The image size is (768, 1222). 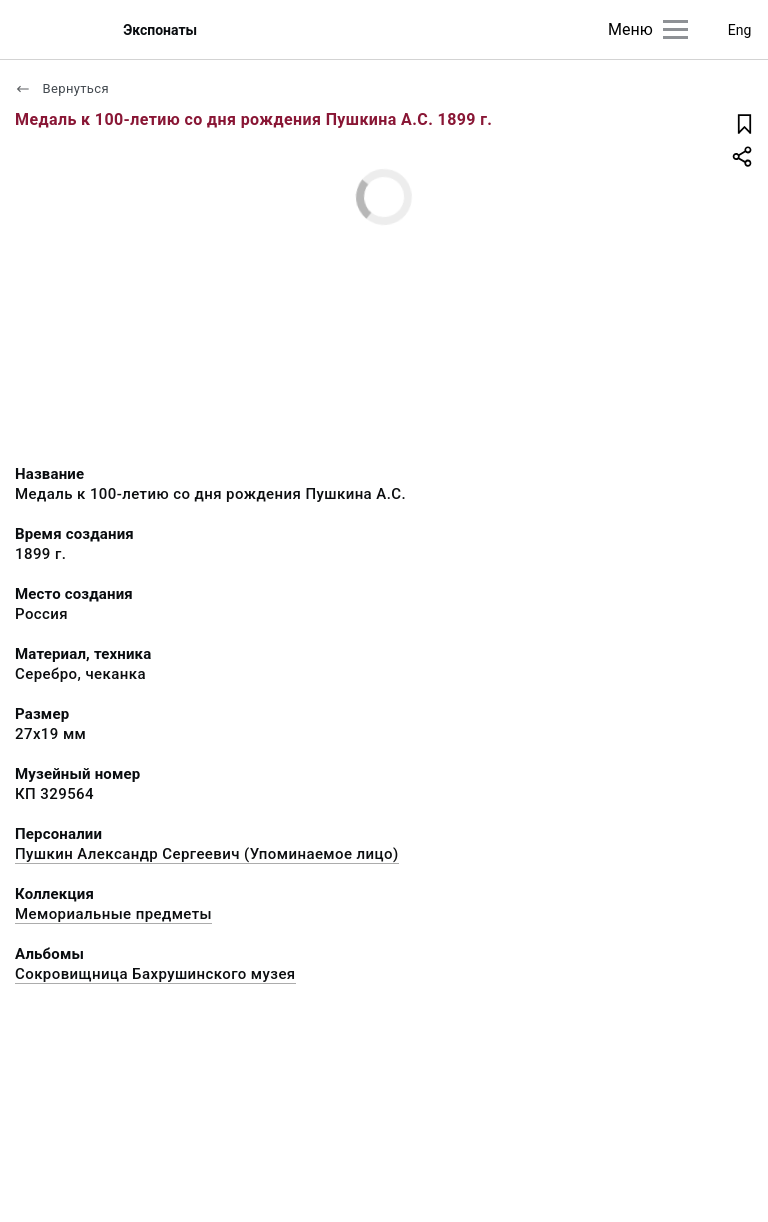 I want to click on Eng, so click(x=740, y=30).